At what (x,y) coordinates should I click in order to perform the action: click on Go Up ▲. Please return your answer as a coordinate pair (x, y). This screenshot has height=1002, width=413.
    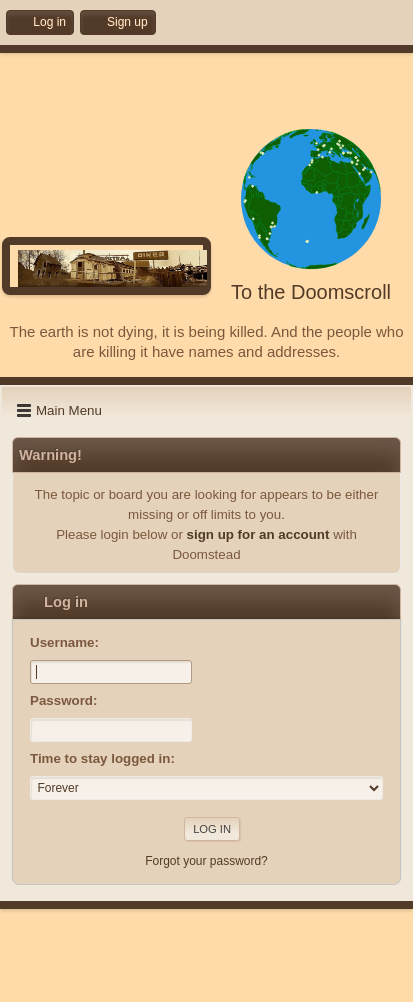
    Looking at the image, I should click on (267, 981).